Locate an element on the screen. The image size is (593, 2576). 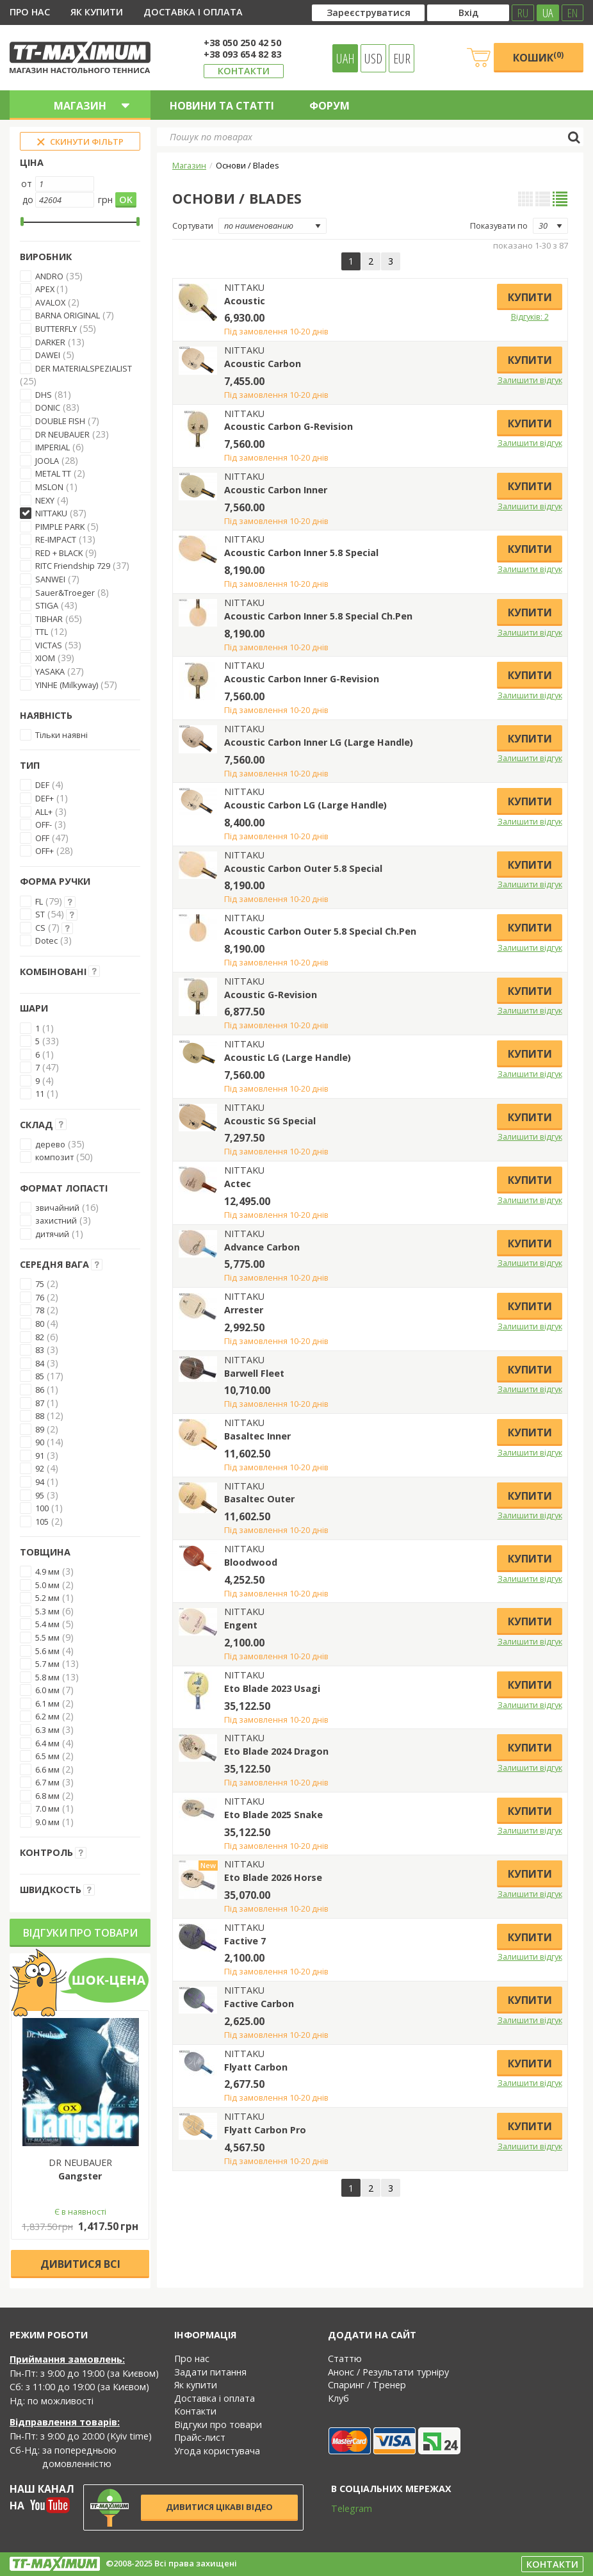
AVALOX is located at coordinates (50, 302).